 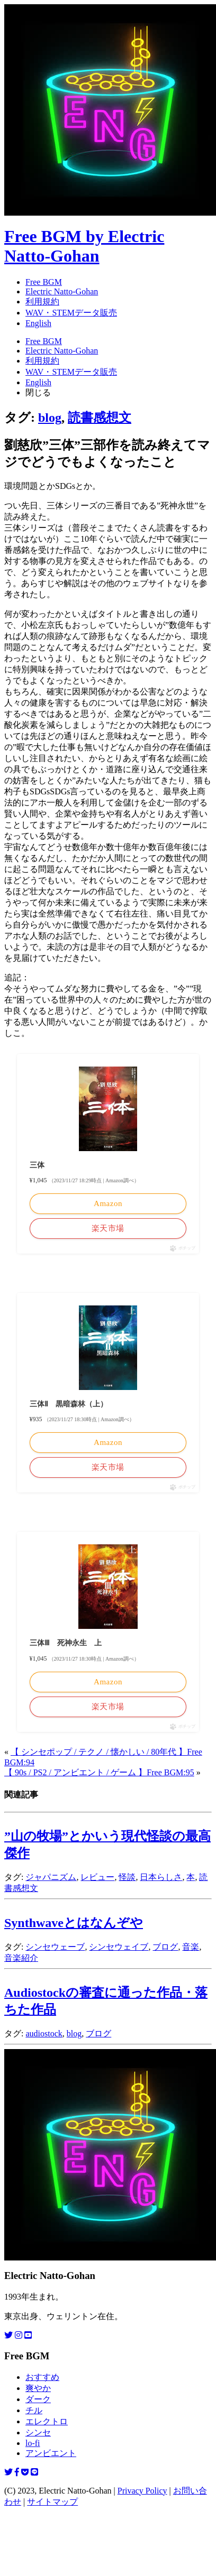 What do you see at coordinates (99, 417) in the screenshot?
I see `読書感想文` at bounding box center [99, 417].